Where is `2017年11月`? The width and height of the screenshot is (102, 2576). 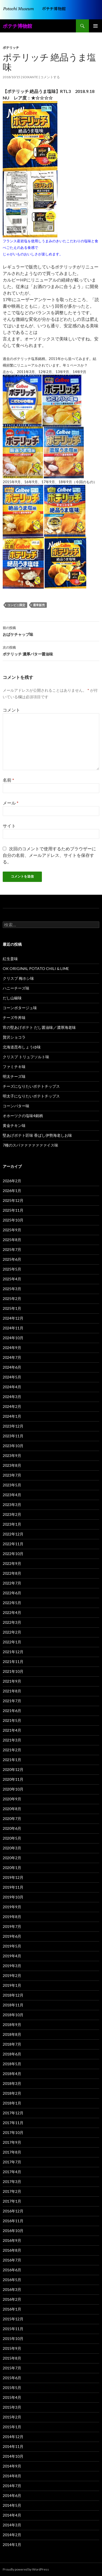
2017年11月 is located at coordinates (13, 2122).